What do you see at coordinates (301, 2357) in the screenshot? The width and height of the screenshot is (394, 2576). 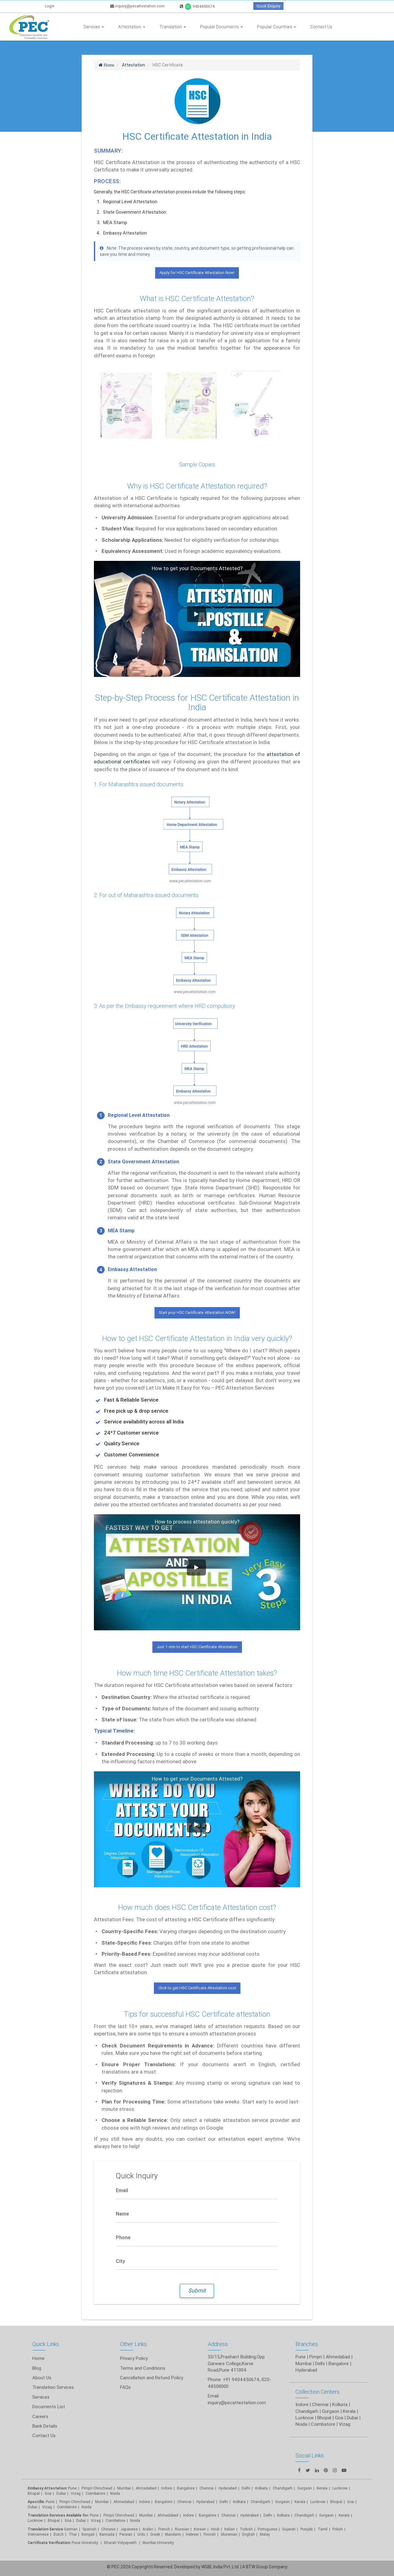 I see `Pune` at bounding box center [301, 2357].